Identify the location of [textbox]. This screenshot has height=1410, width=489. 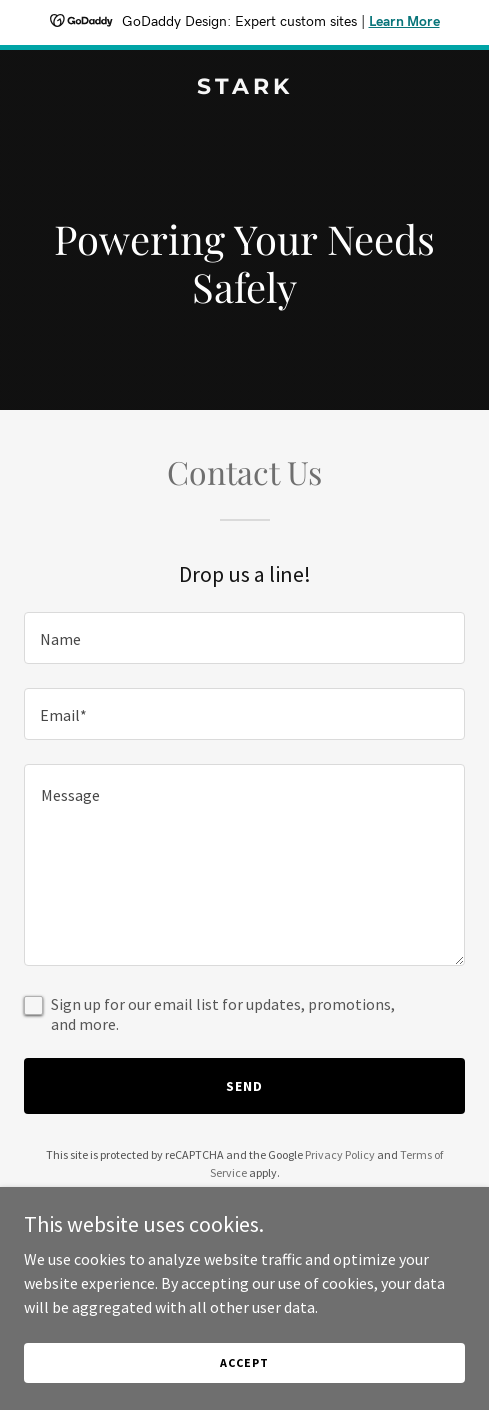
(244, 638).